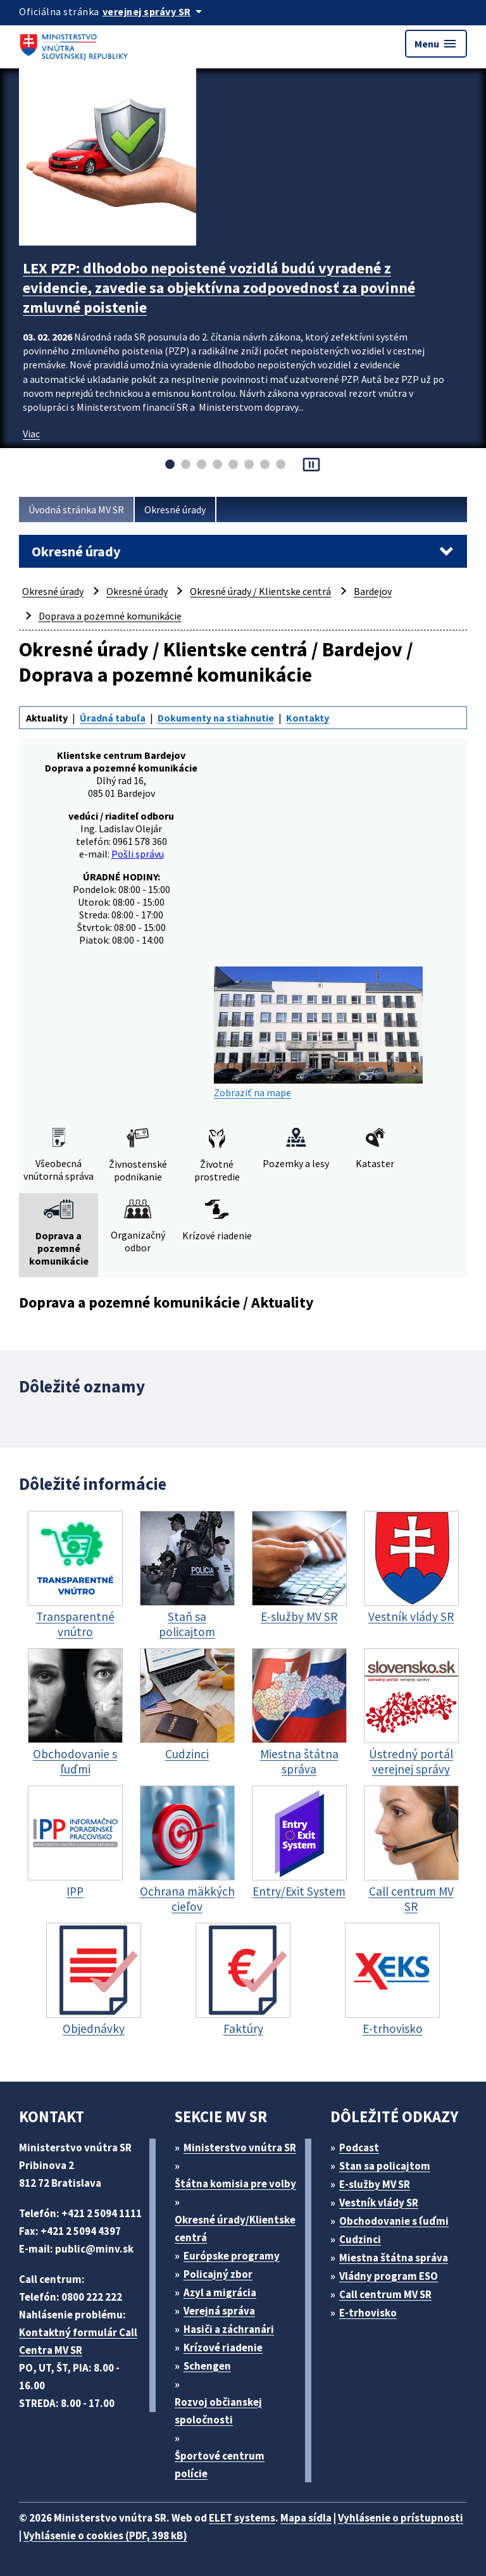 This screenshot has width=486, height=2576. I want to click on Obchodovanie s ľuďmi, so click(394, 2221).